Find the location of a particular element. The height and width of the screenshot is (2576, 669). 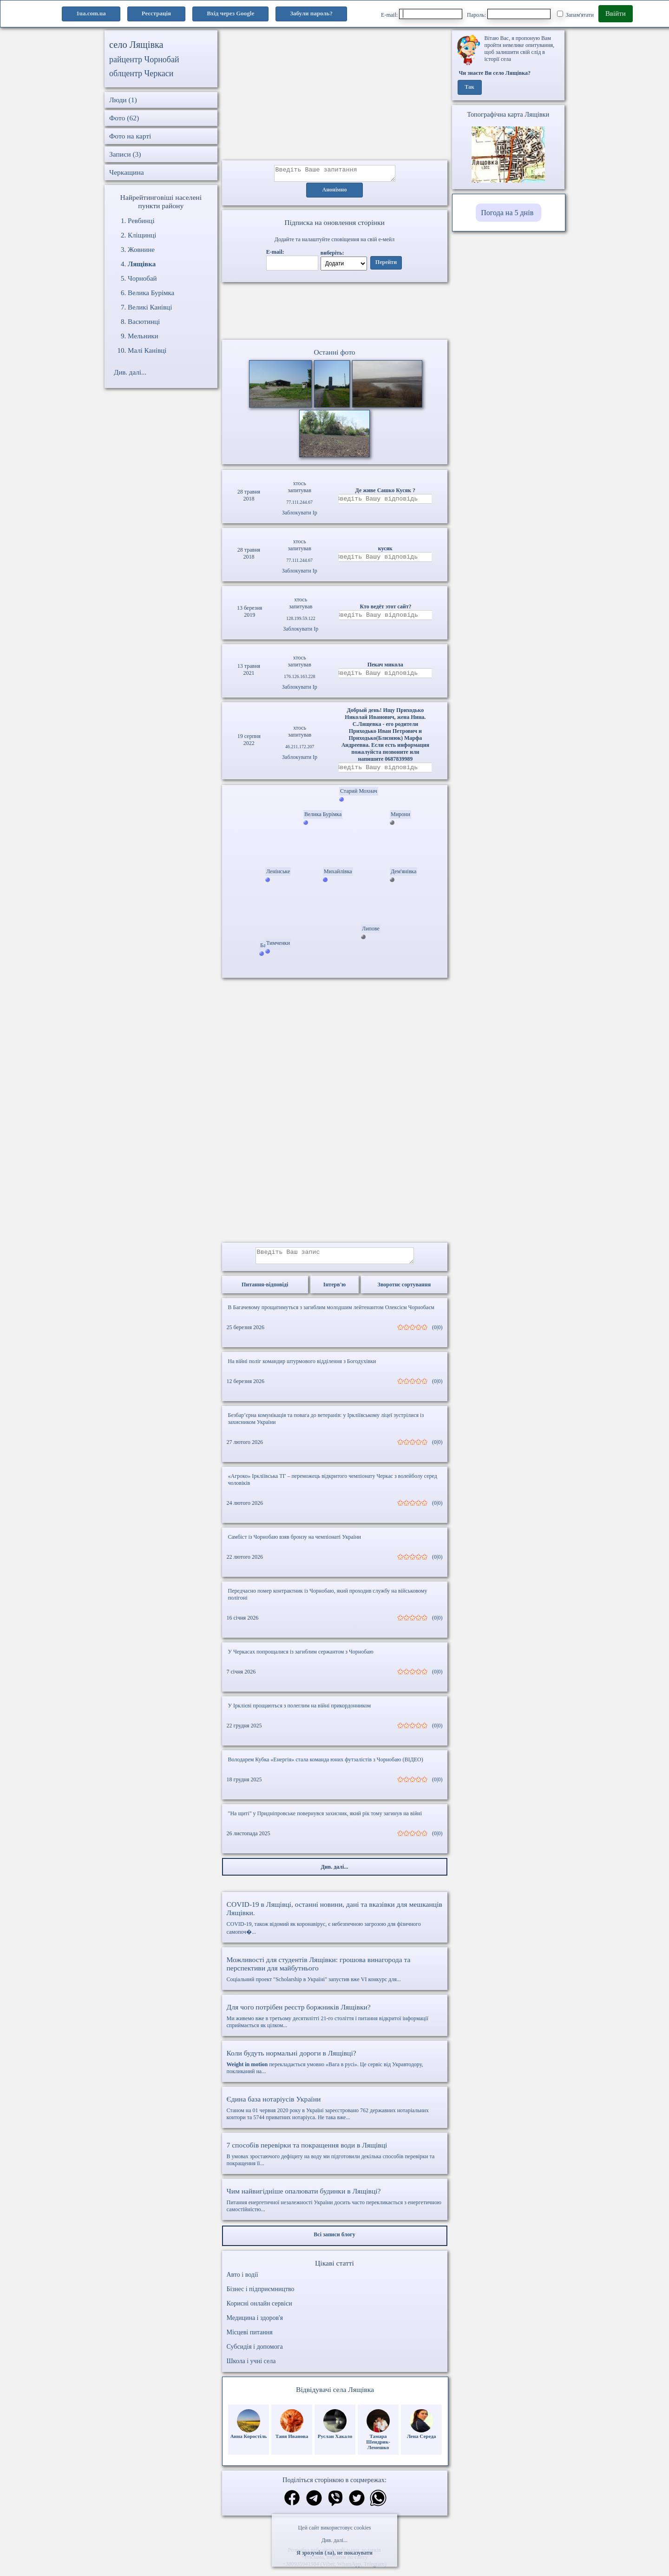

COVID-19, також відомий як коронавірус, є небезпечною загрозою для фізичного самопоч�... is located at coordinates (335, 1924).